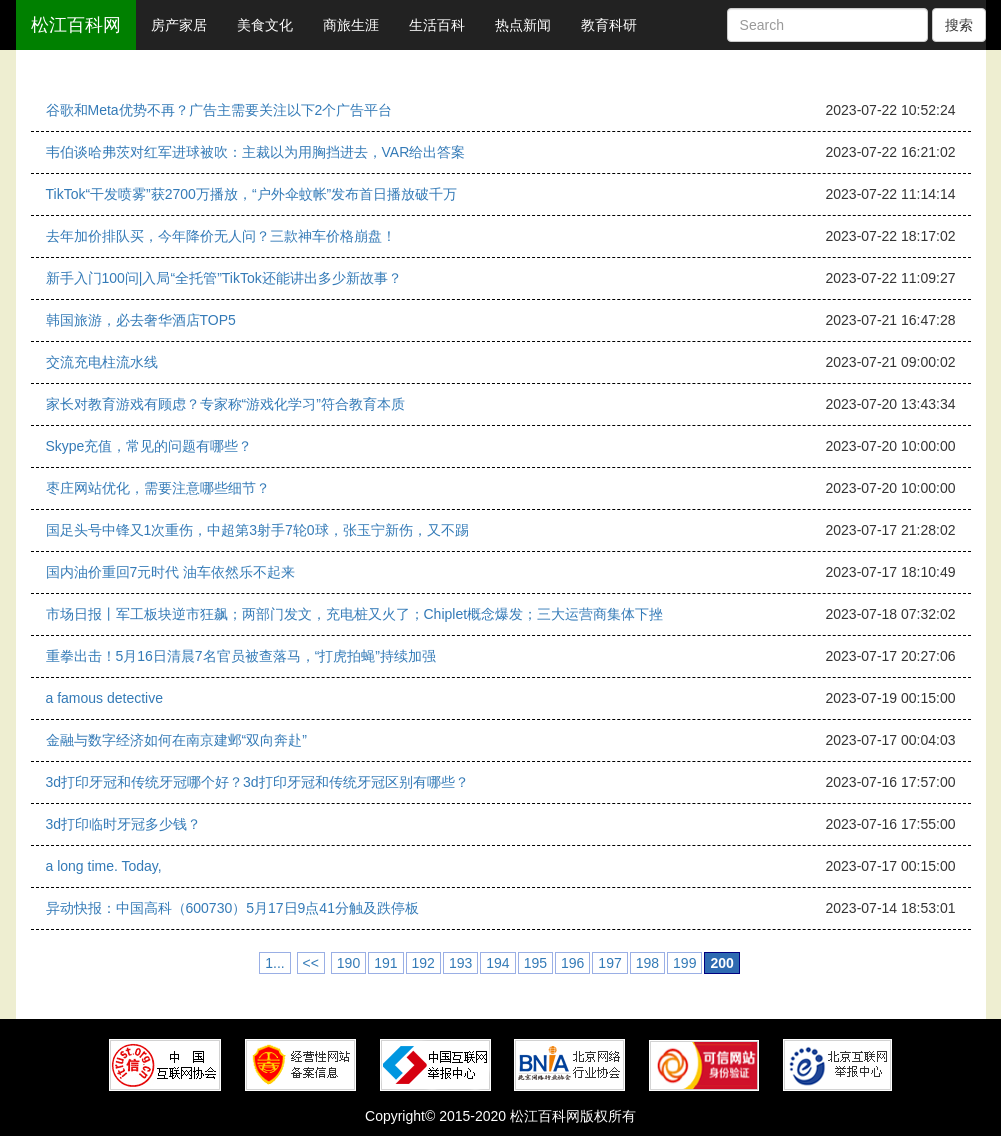 The image size is (1001, 1136). I want to click on 194, so click(497, 963).